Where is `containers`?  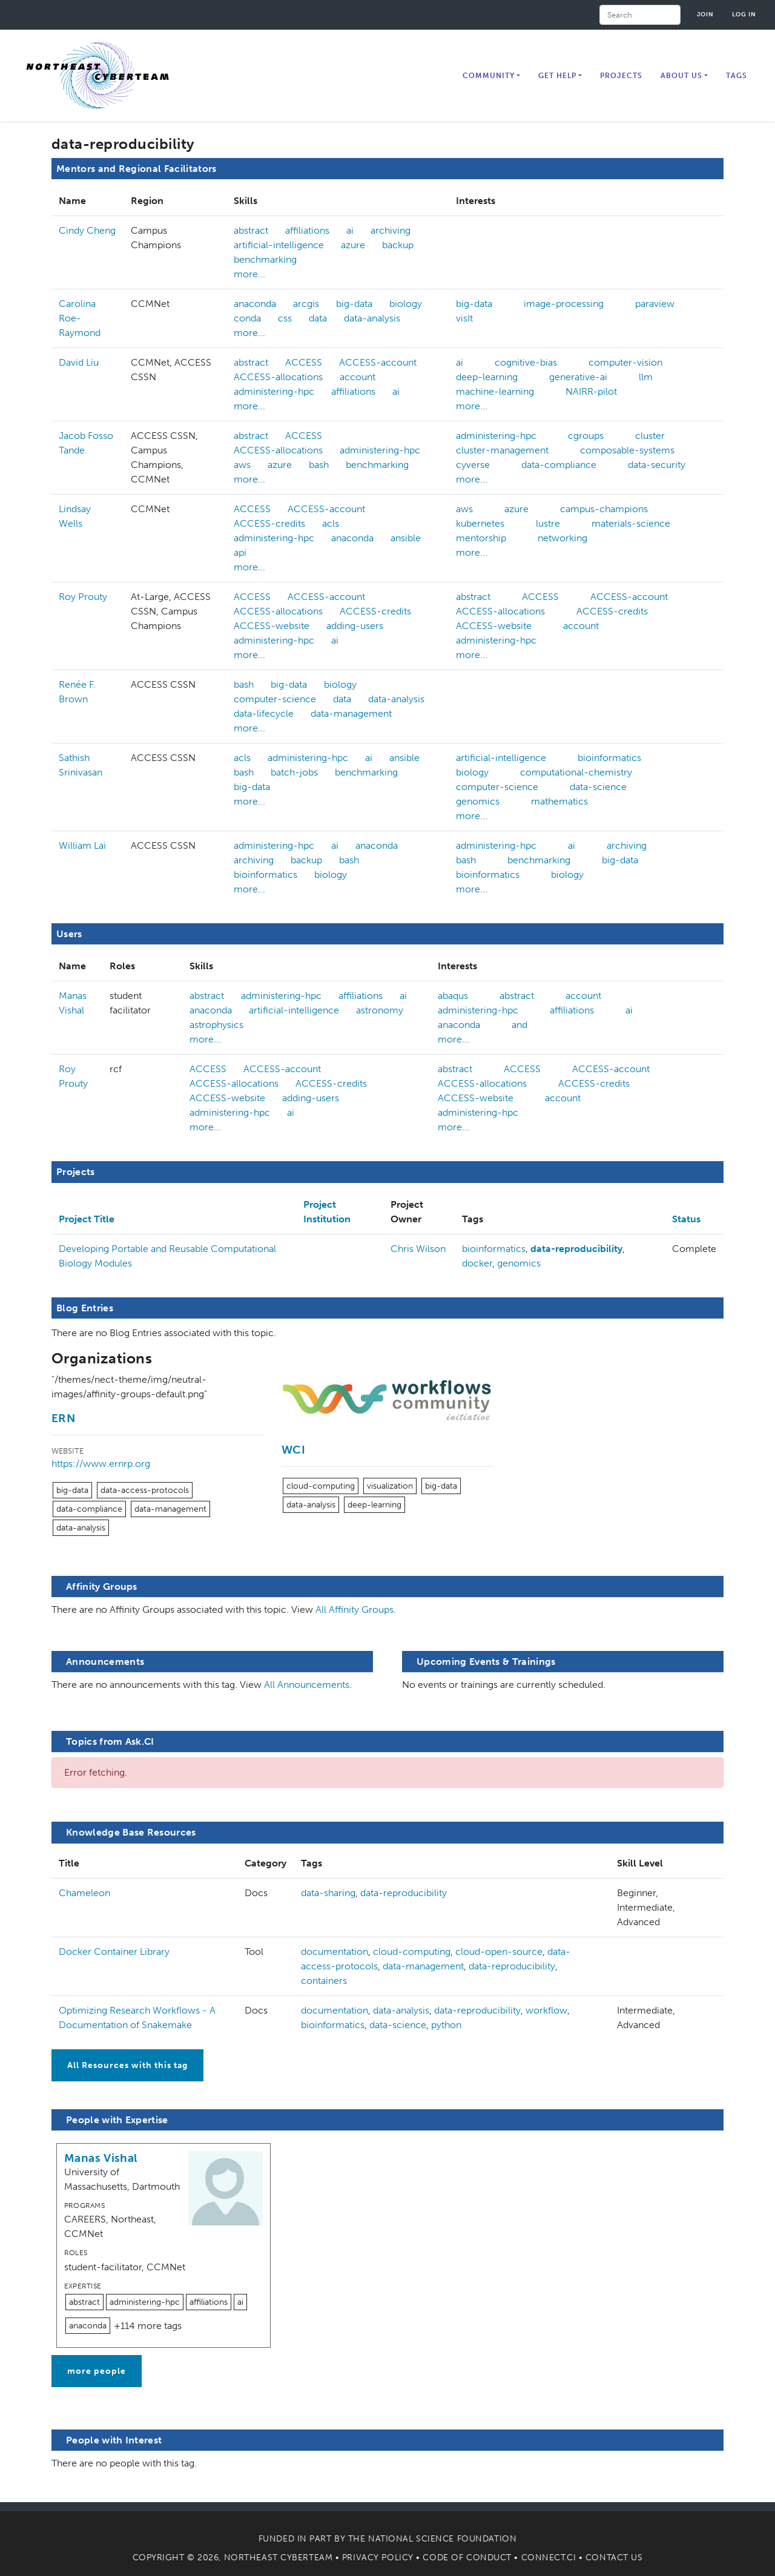 containers is located at coordinates (324, 1980).